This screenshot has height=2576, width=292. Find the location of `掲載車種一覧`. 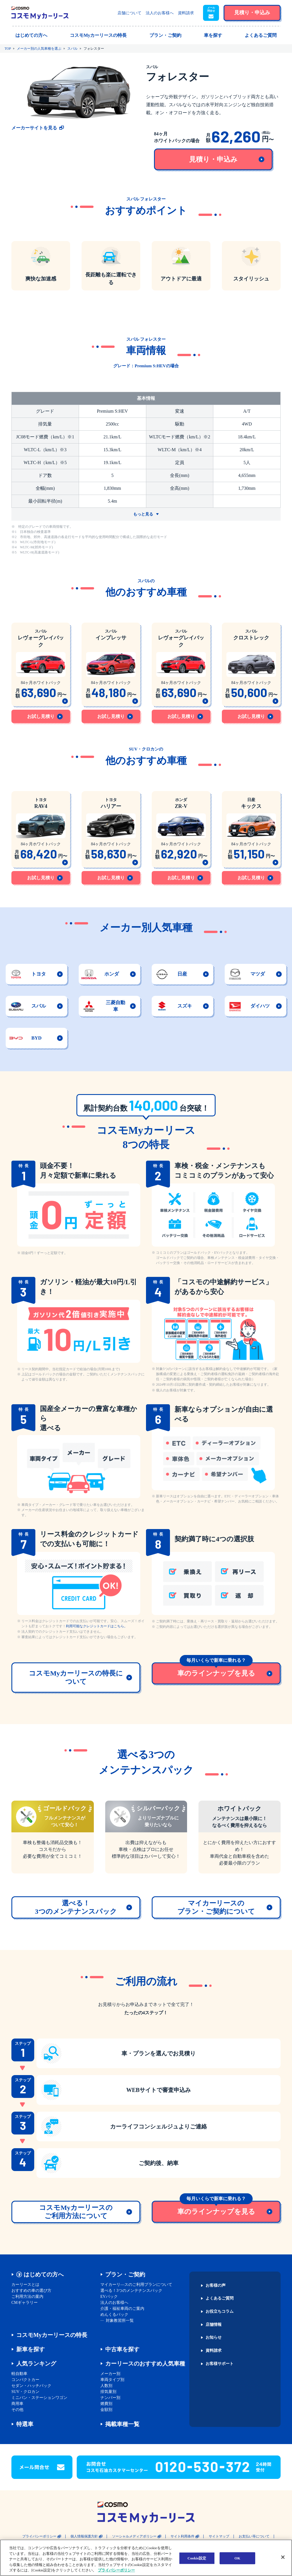

掲載車種一覧 is located at coordinates (122, 2424).